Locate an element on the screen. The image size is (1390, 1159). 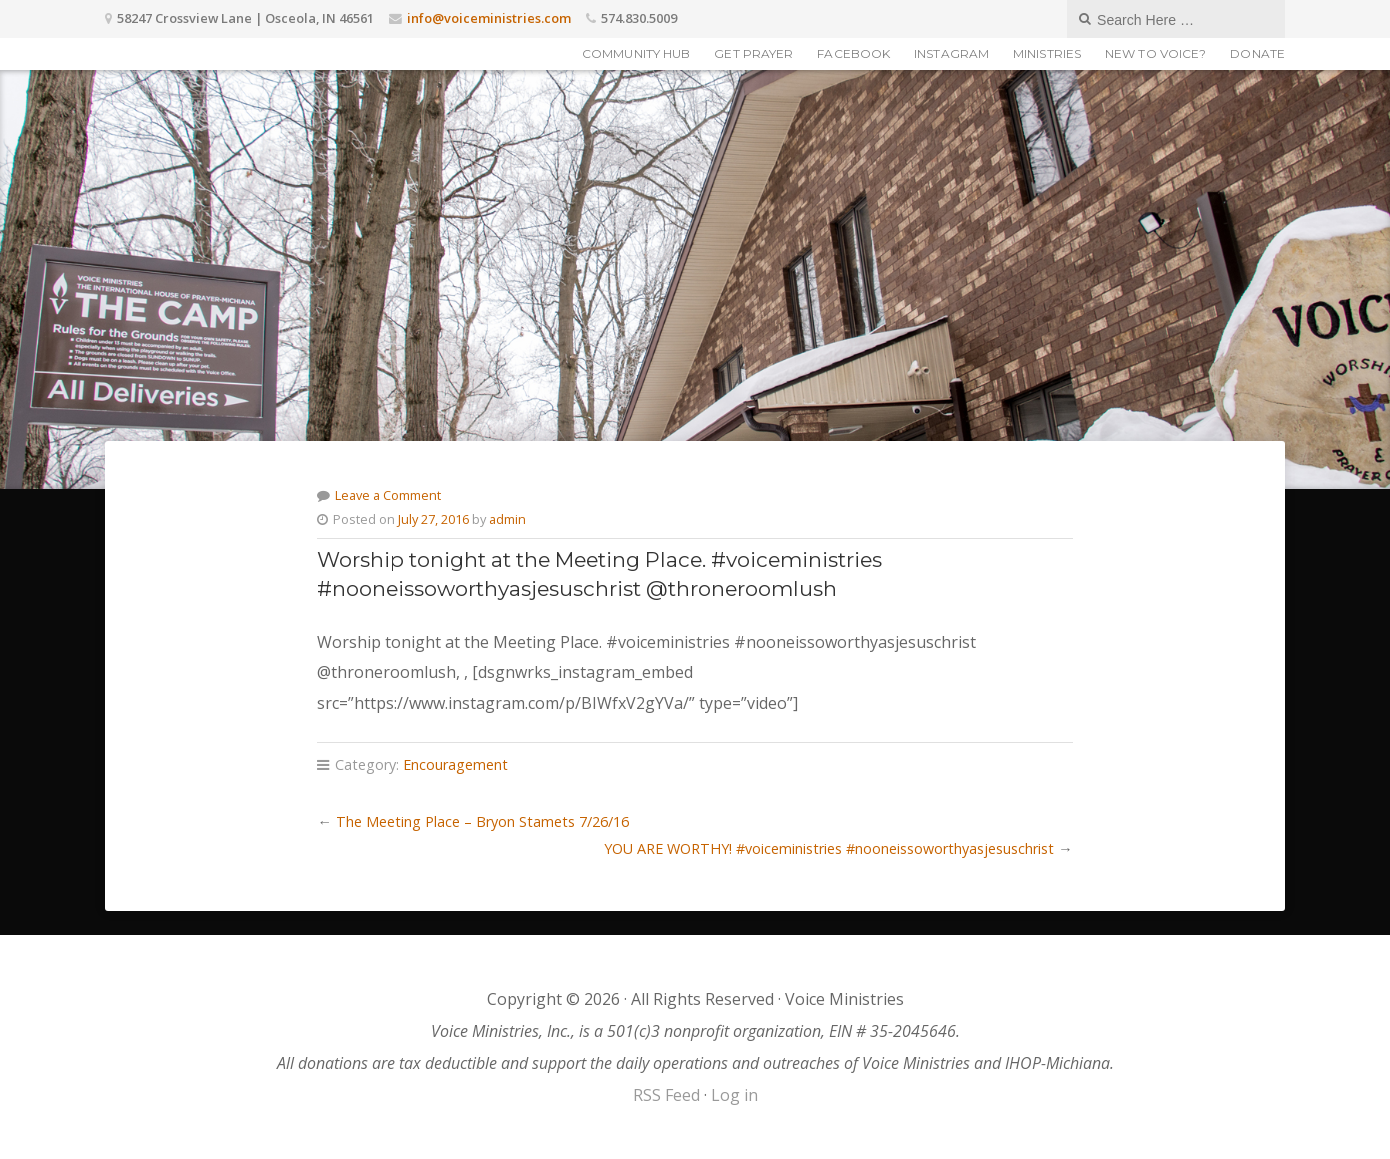
Community Hub is located at coordinates (636, 53).